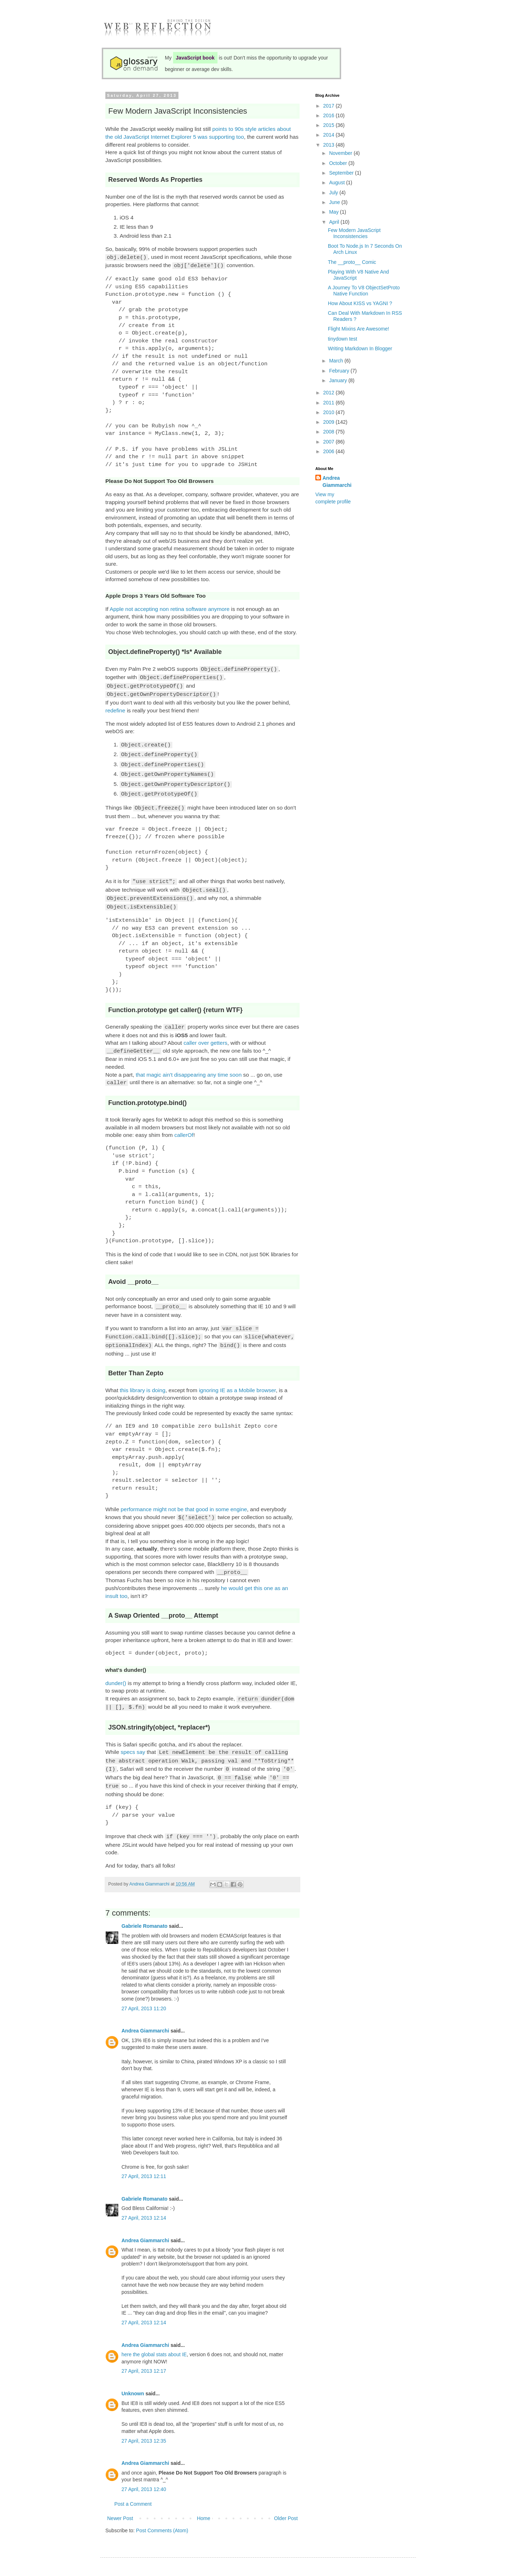  I want to click on 2007, so click(329, 442).